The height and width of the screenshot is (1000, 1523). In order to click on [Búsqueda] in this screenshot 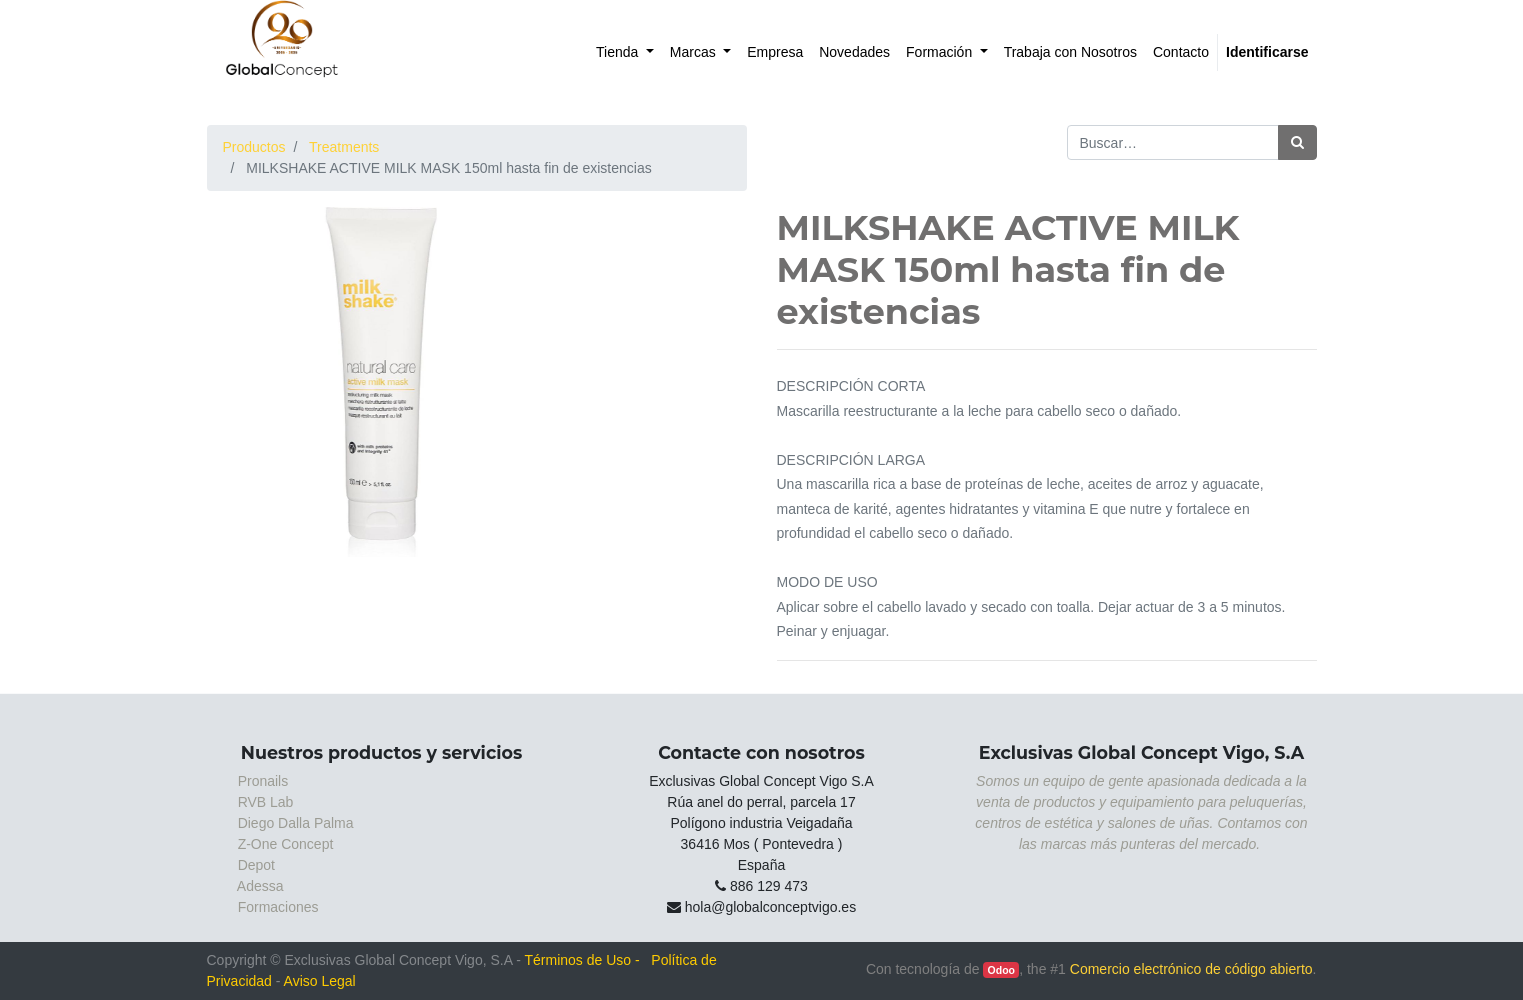, I will do `click(1297, 142)`.